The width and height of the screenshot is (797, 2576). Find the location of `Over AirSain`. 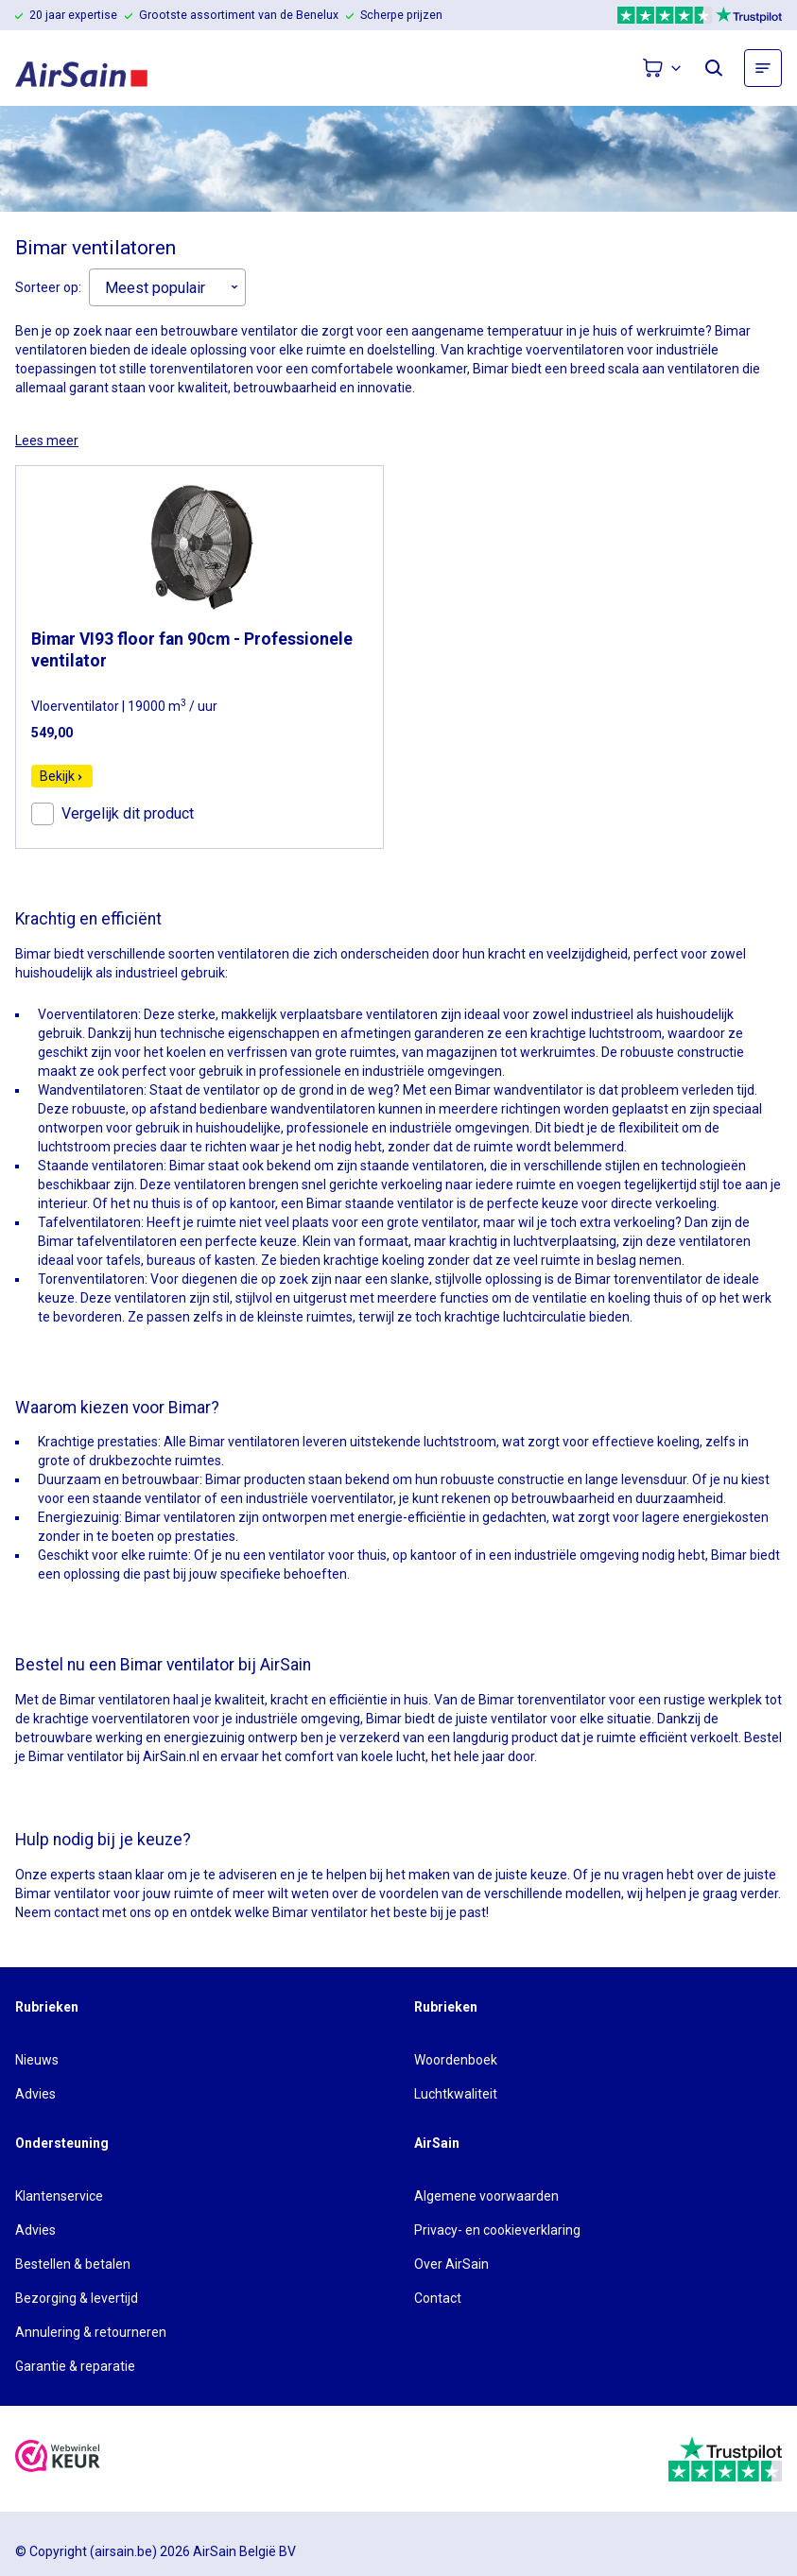

Over AirSain is located at coordinates (451, 2264).